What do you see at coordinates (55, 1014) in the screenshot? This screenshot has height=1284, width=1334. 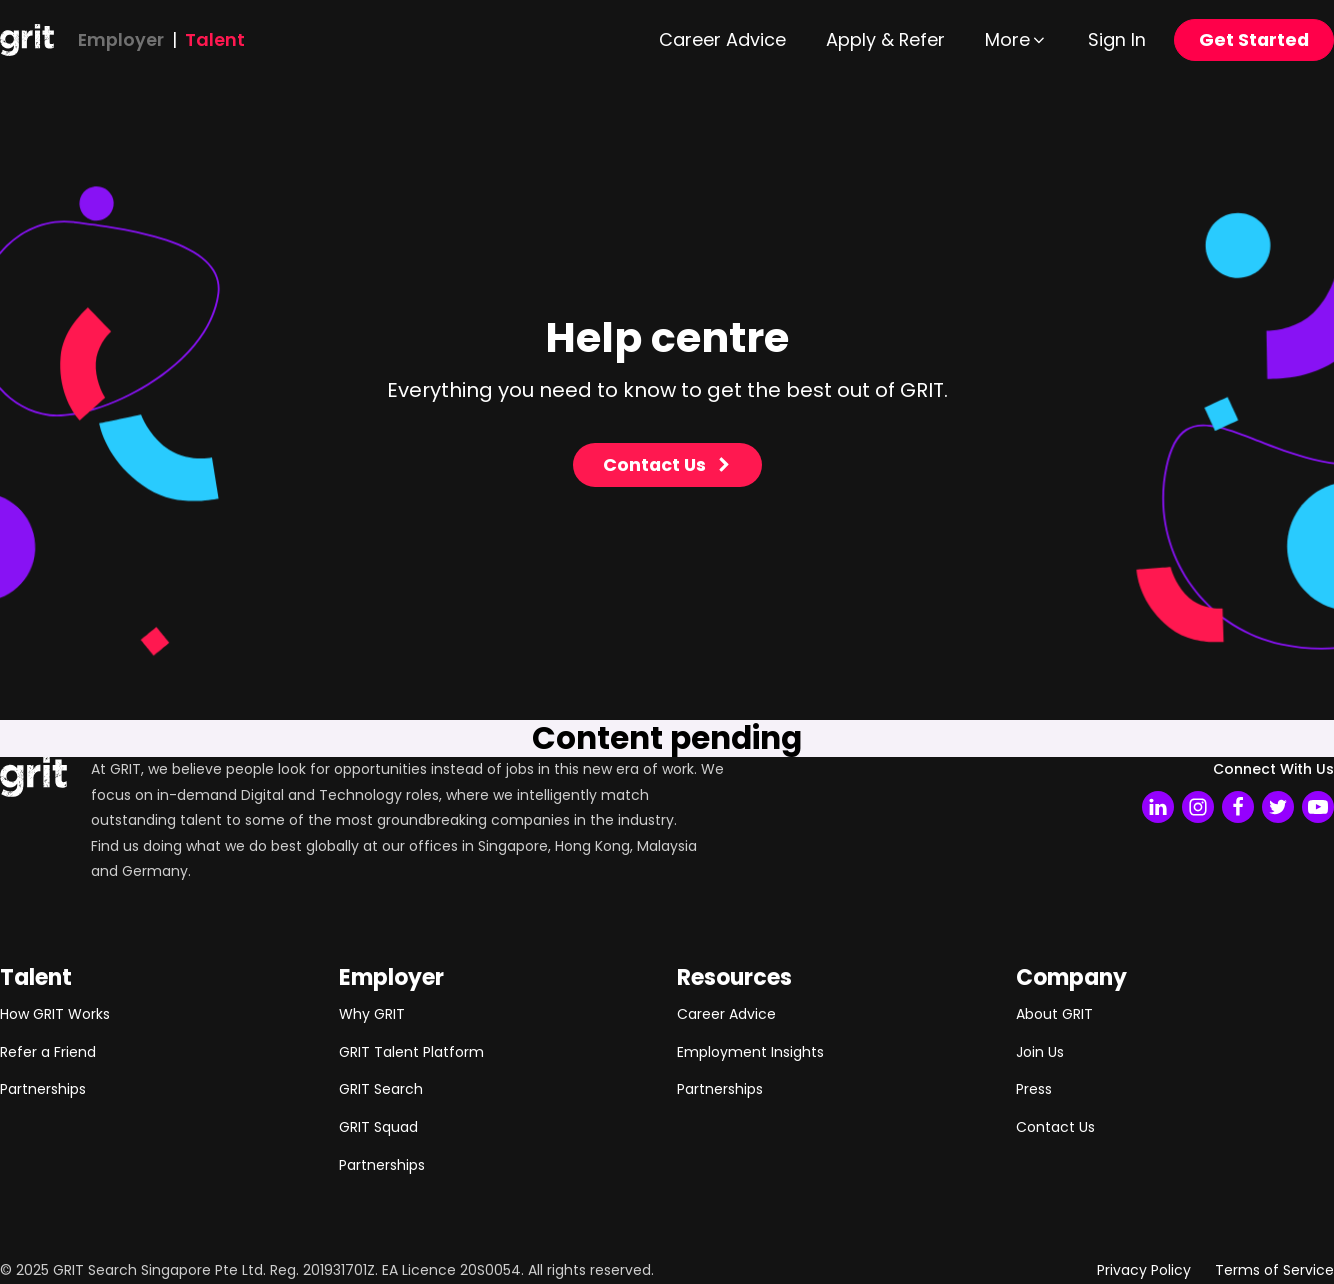 I see `How GRIT Works` at bounding box center [55, 1014].